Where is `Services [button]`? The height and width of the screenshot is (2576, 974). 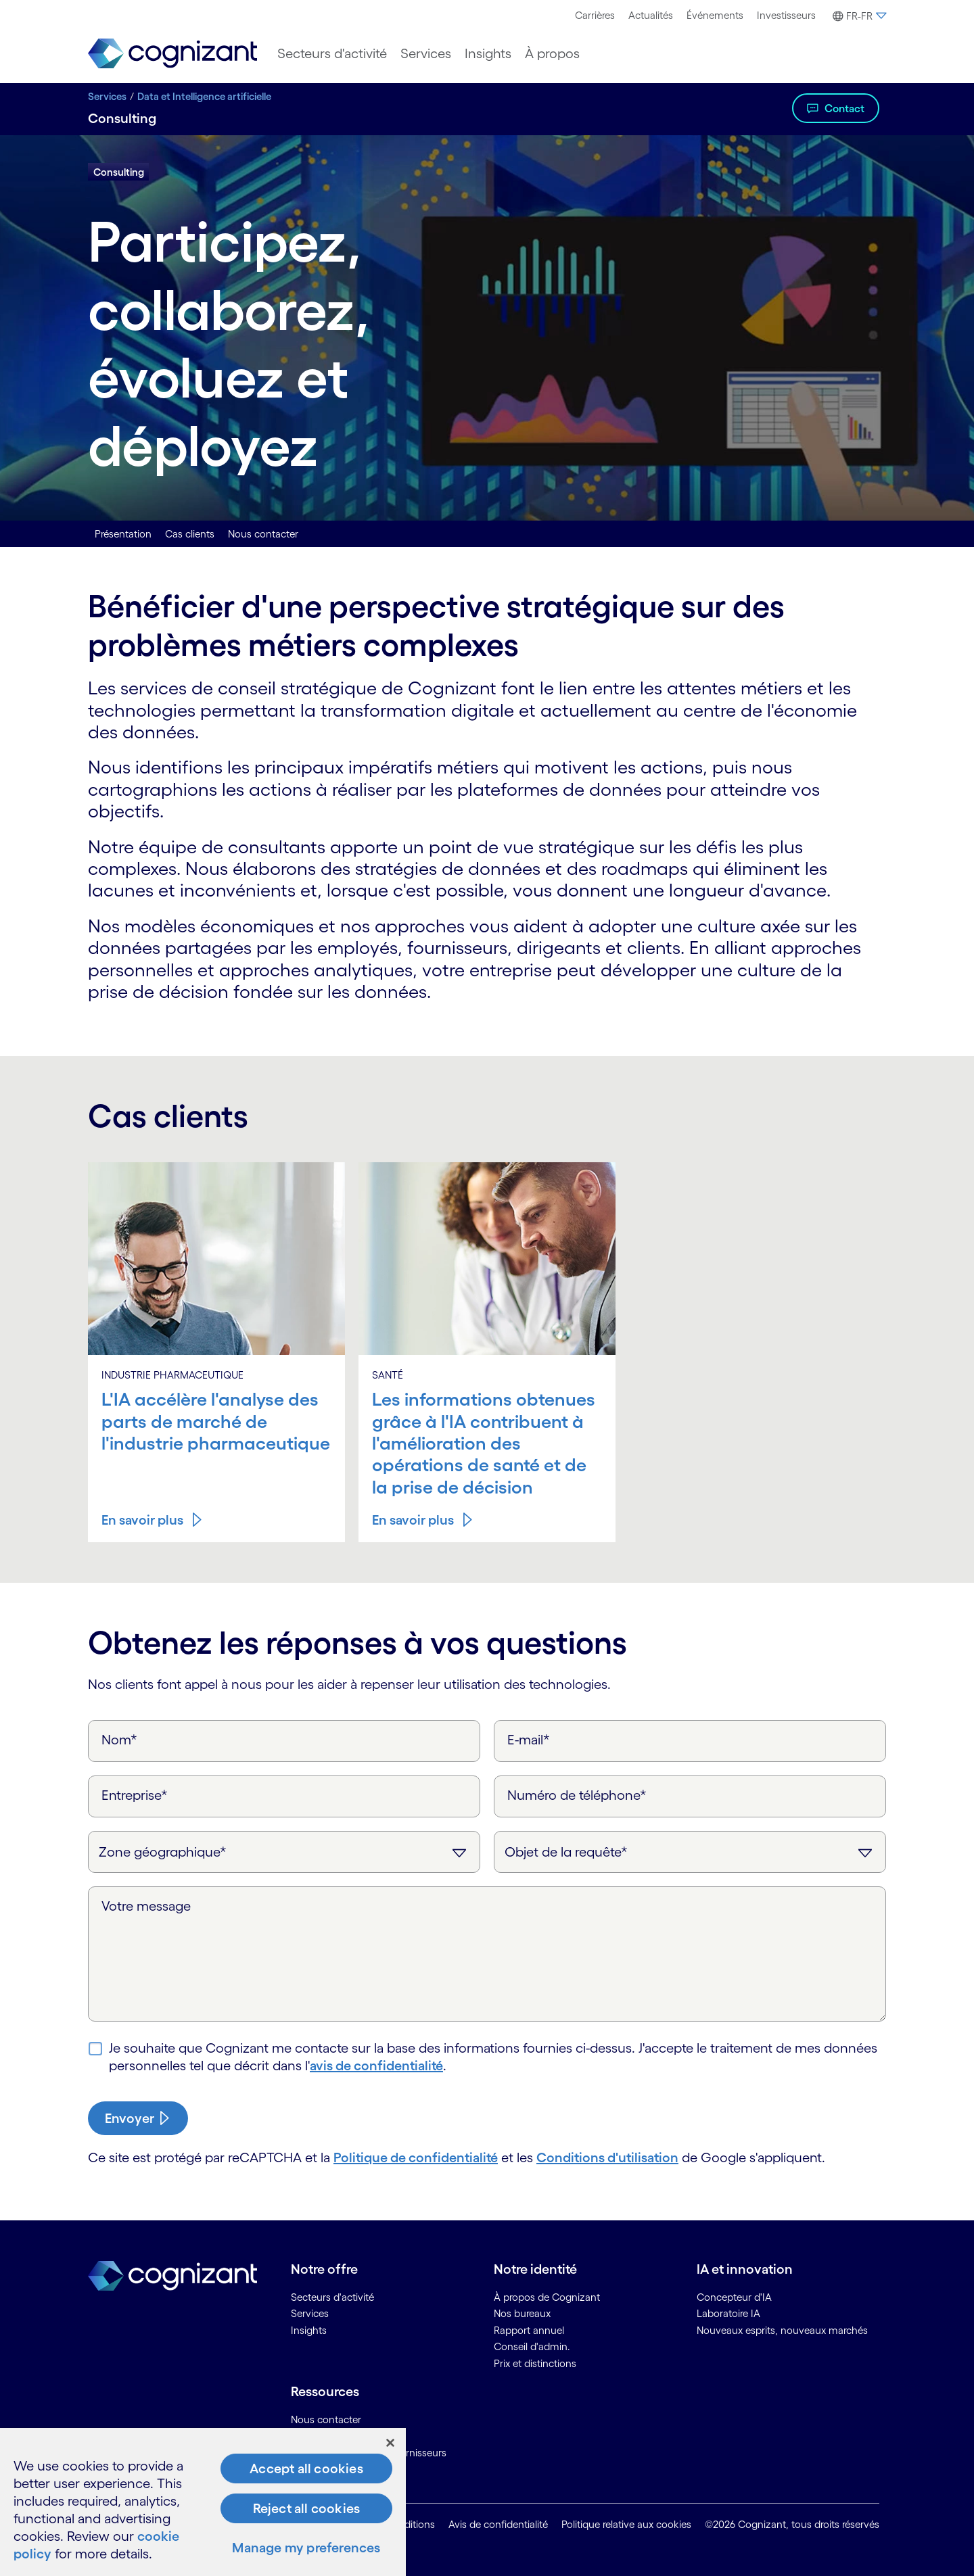 Services [button] is located at coordinates (425, 53).